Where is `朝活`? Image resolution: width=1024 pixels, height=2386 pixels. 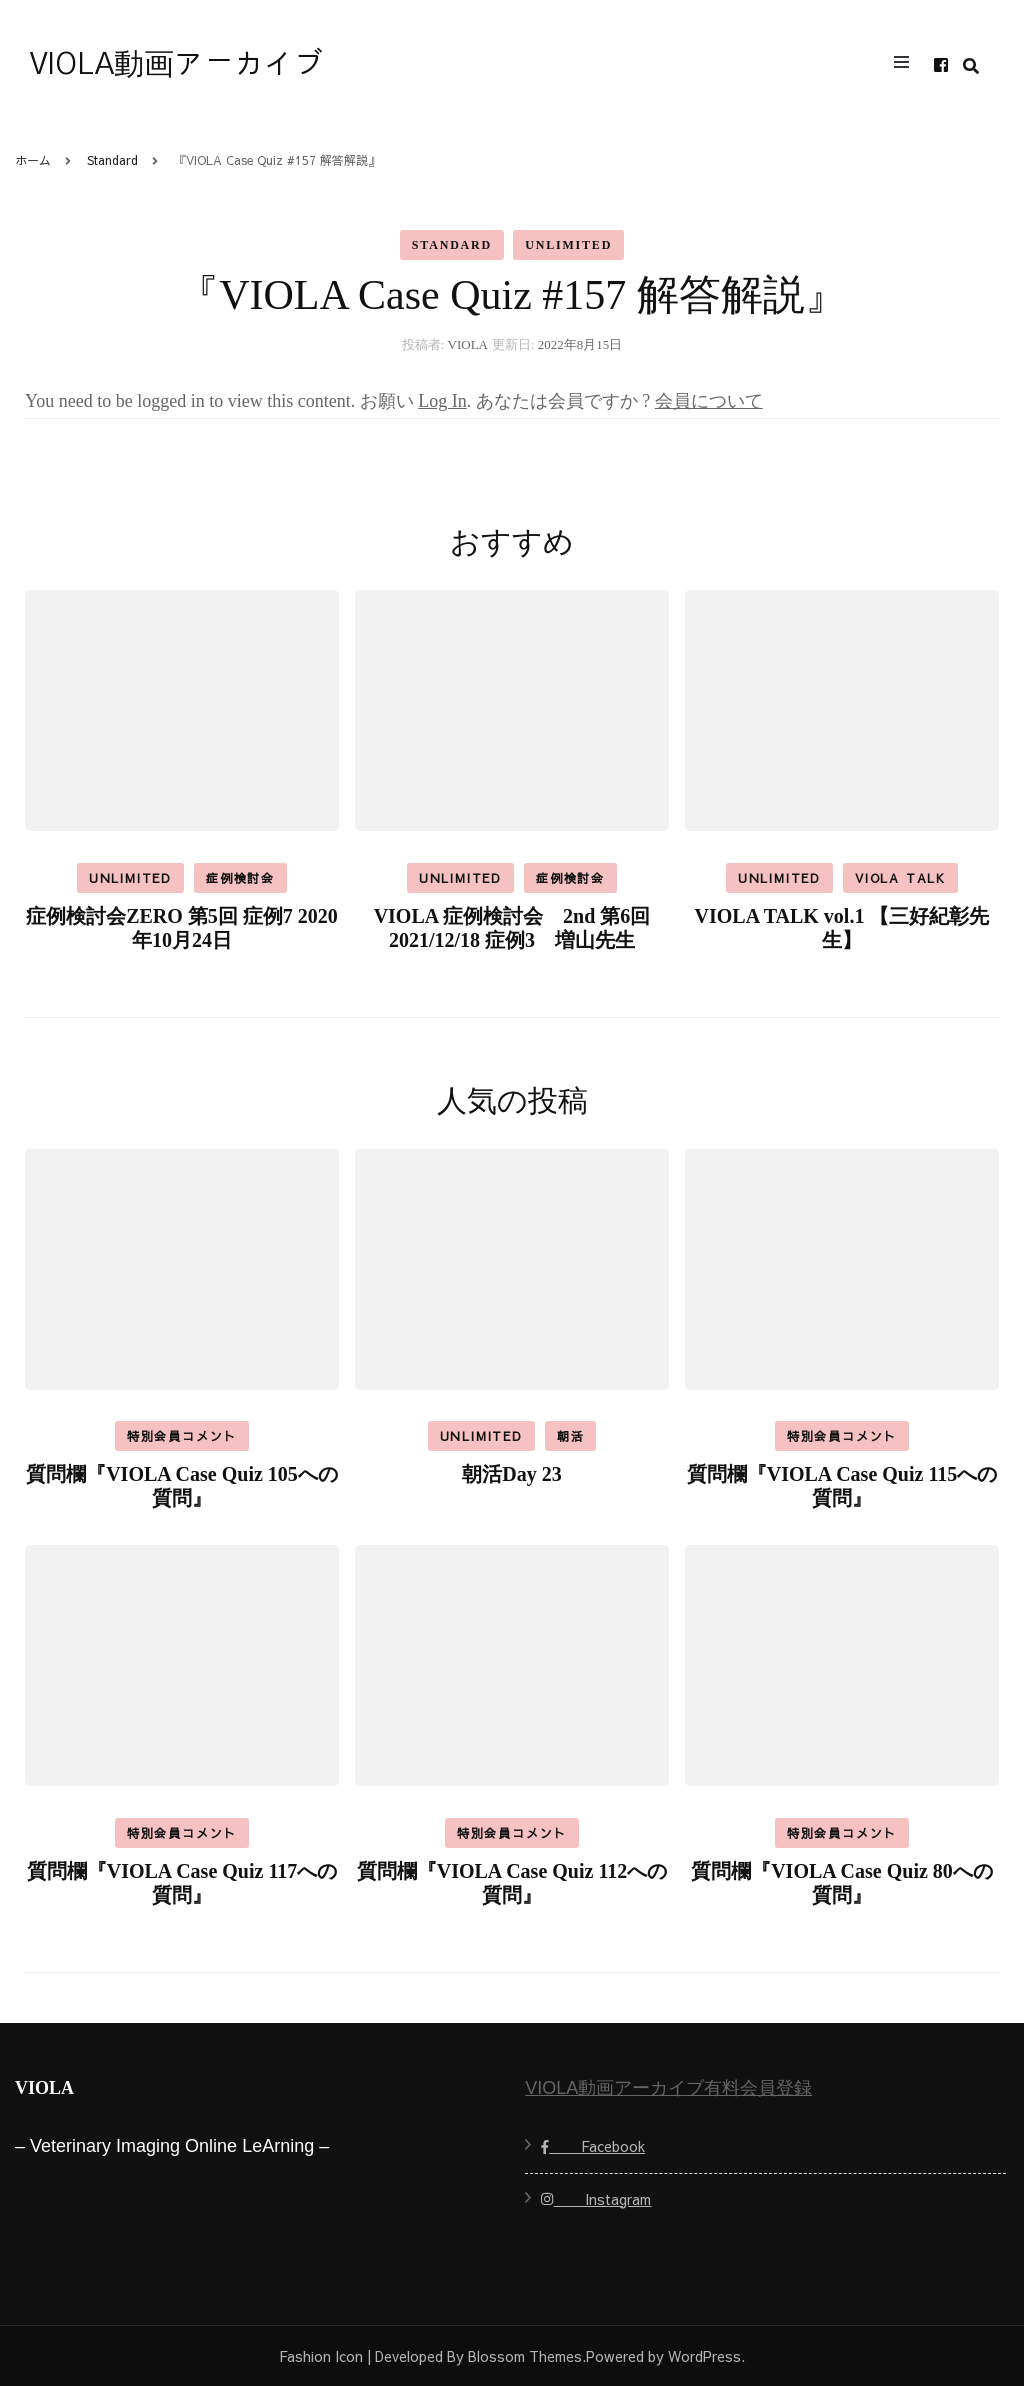 朝活 is located at coordinates (571, 1436).